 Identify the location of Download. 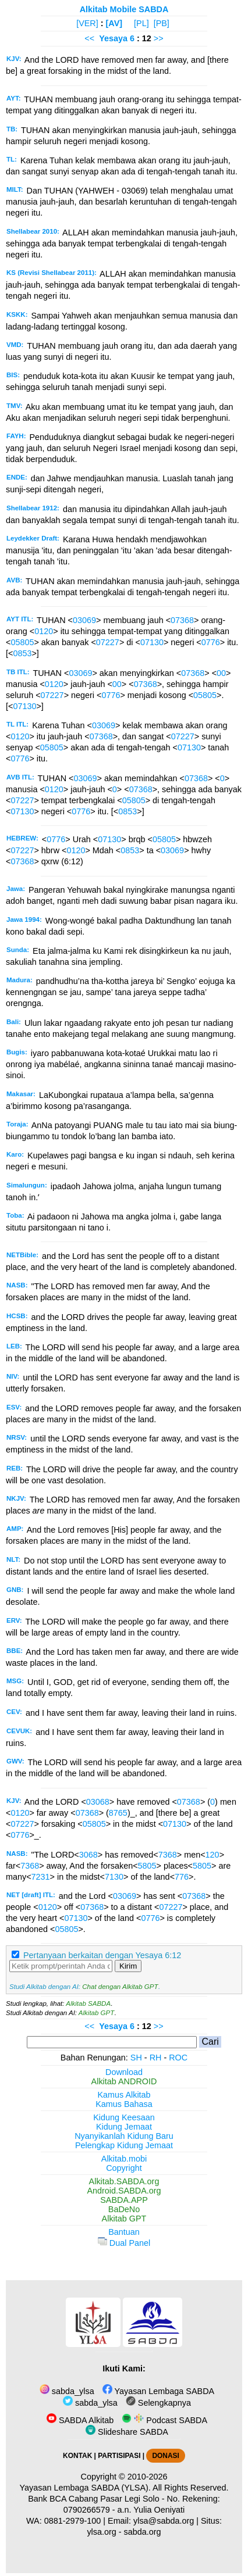
(124, 2072).